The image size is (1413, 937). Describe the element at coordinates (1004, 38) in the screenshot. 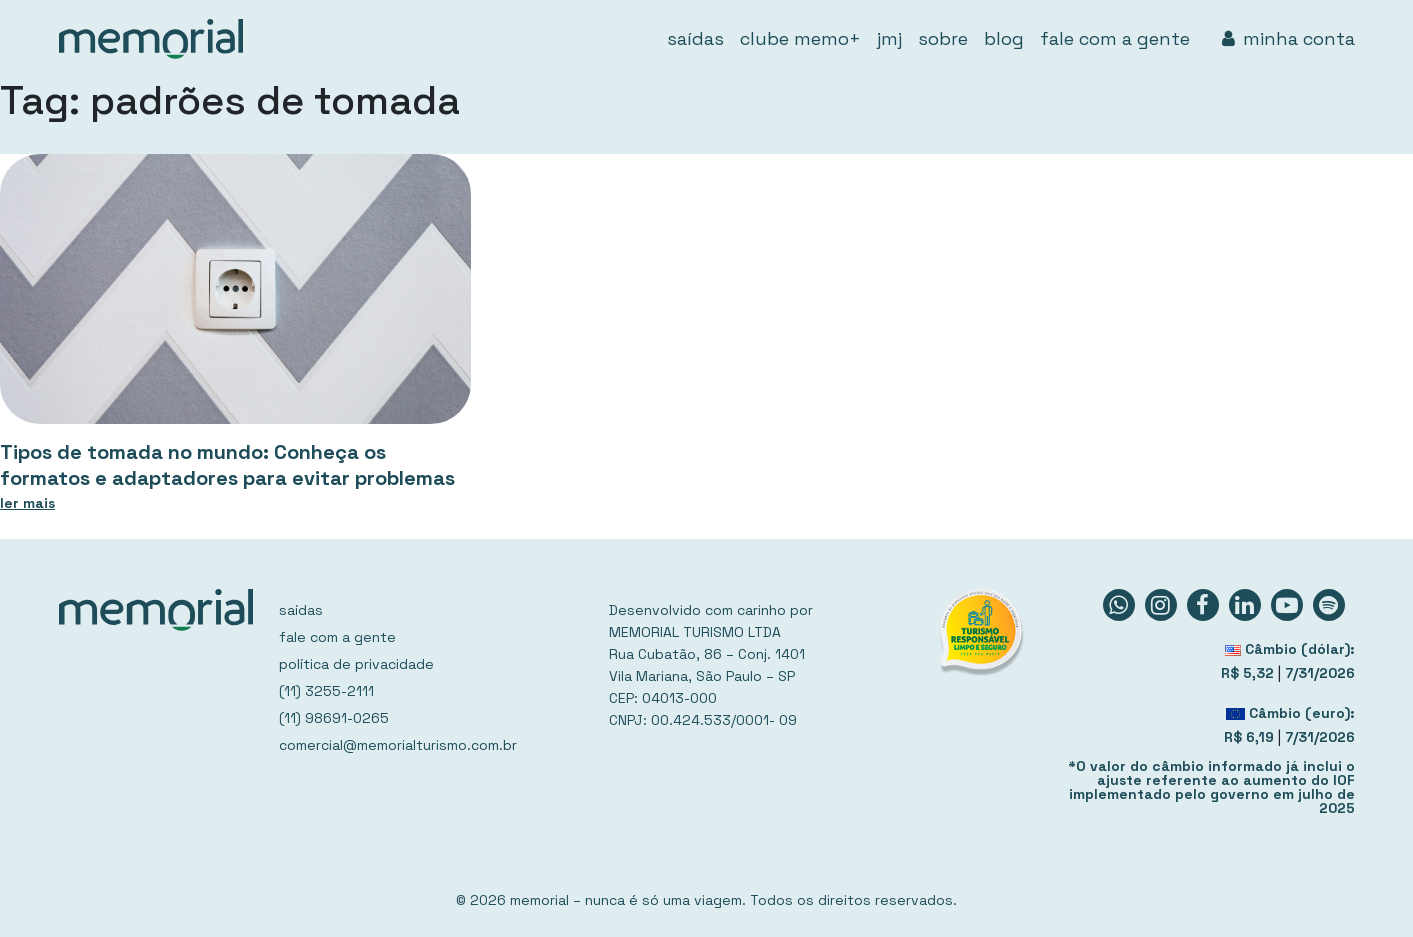

I see `blog` at that location.